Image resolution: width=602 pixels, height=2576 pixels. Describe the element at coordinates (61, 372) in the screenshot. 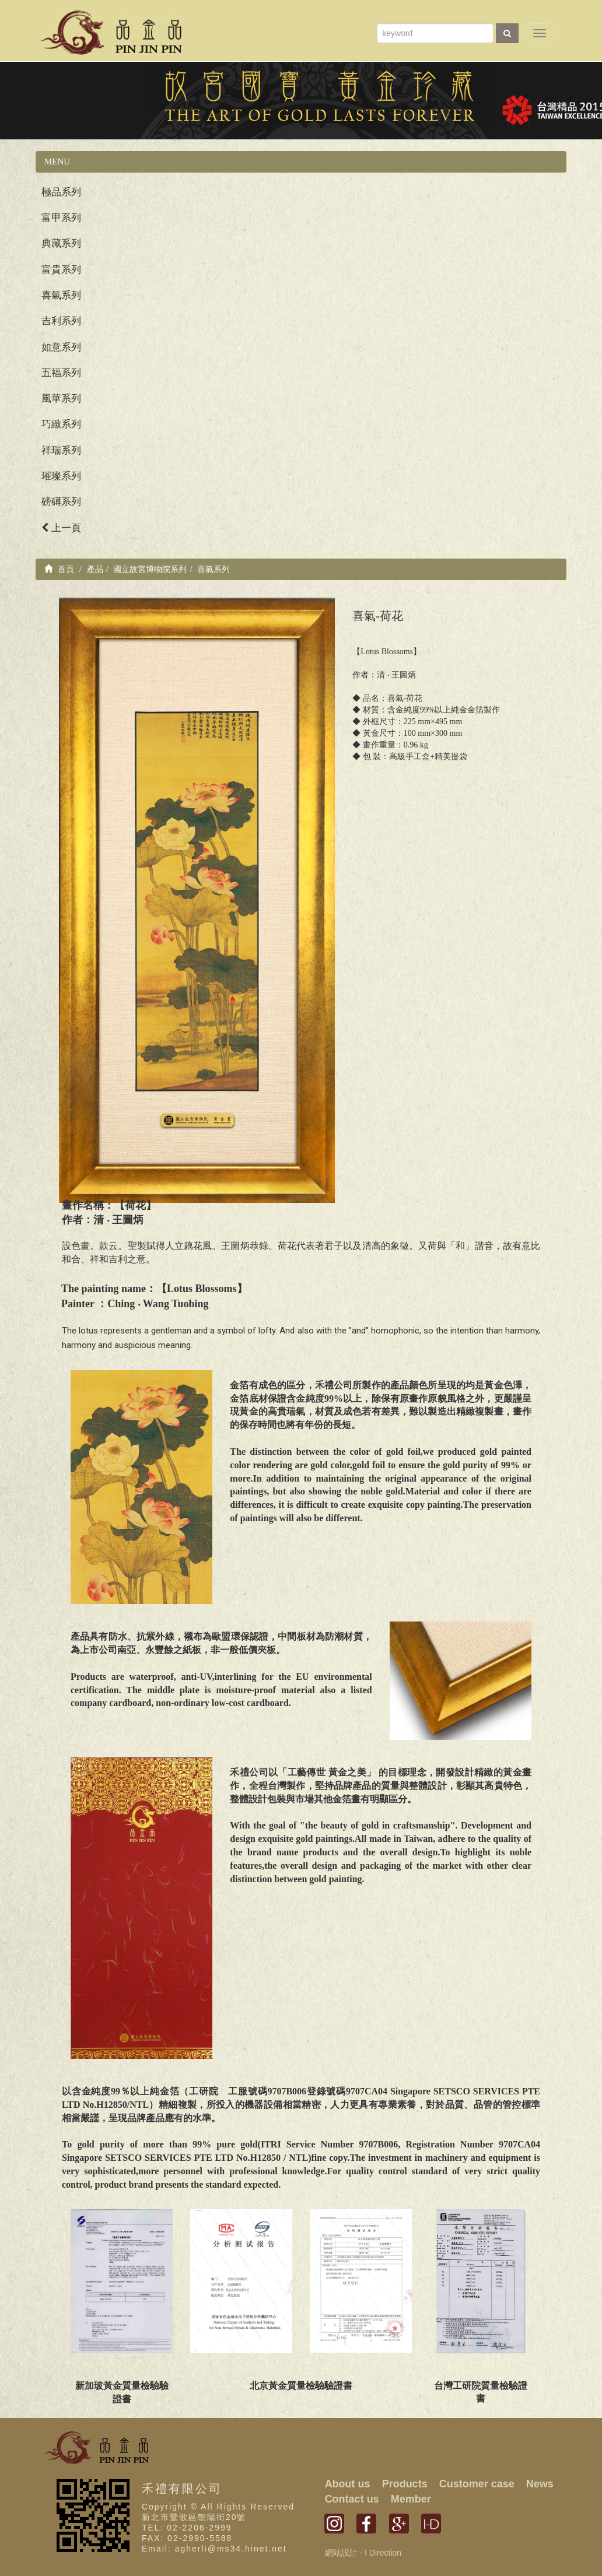

I see `五福系列` at that location.